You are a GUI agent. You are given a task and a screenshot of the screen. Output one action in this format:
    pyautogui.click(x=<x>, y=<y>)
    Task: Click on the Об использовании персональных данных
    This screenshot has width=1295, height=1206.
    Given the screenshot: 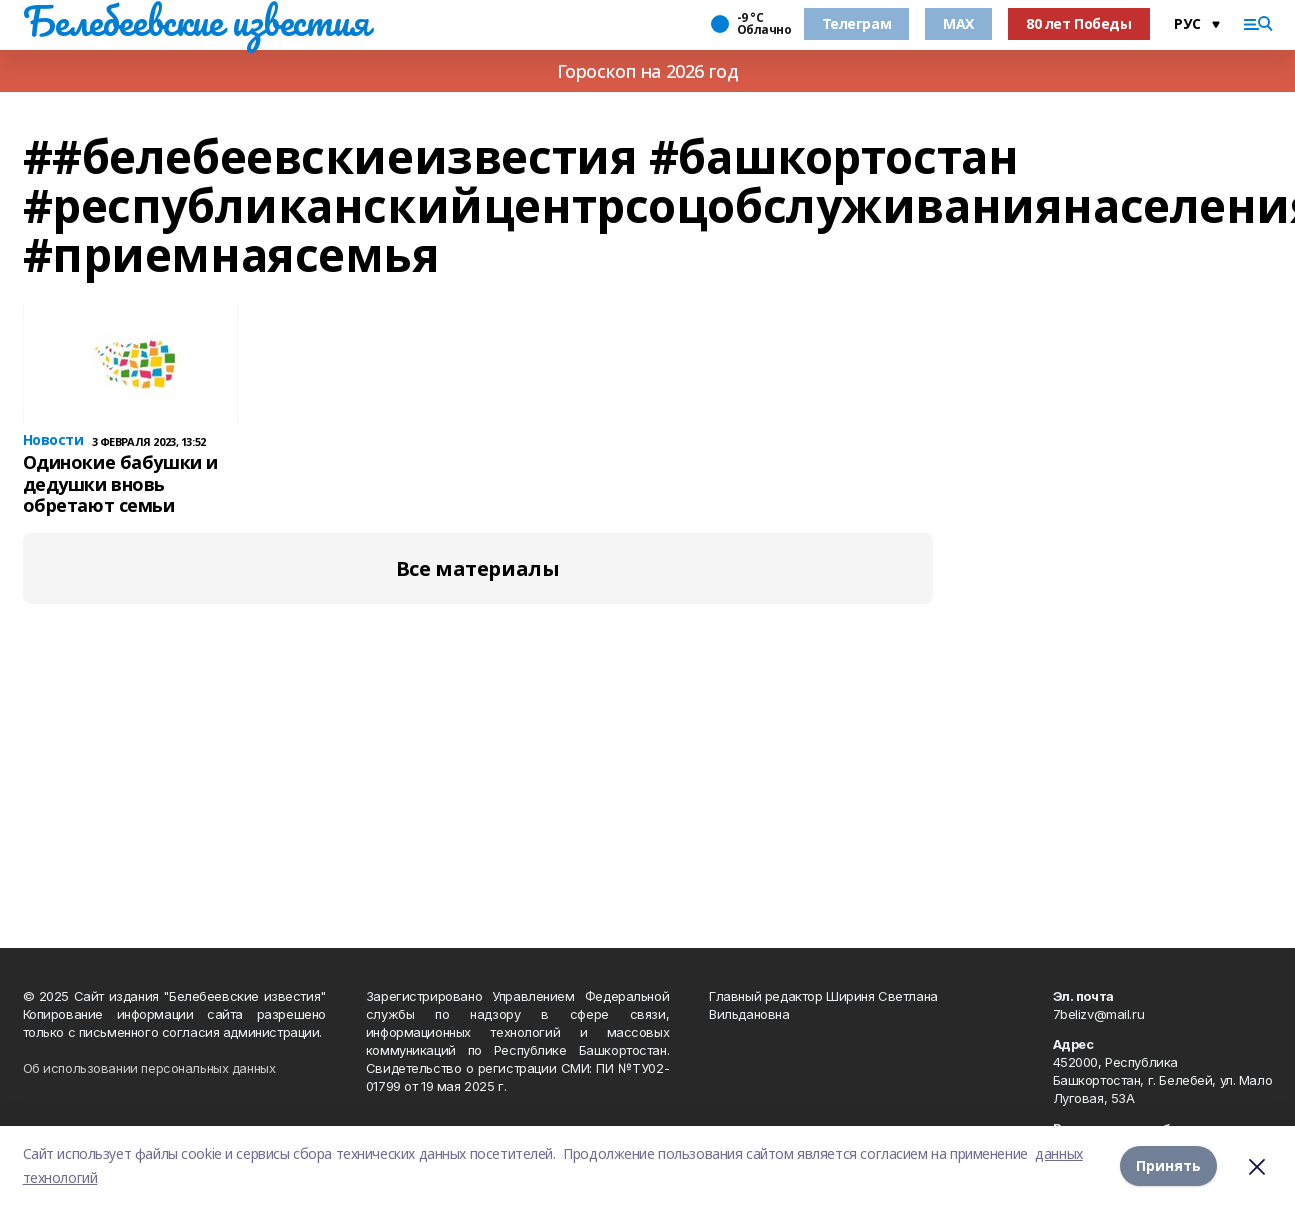 What is the action you would take?
    pyautogui.click(x=149, y=1068)
    